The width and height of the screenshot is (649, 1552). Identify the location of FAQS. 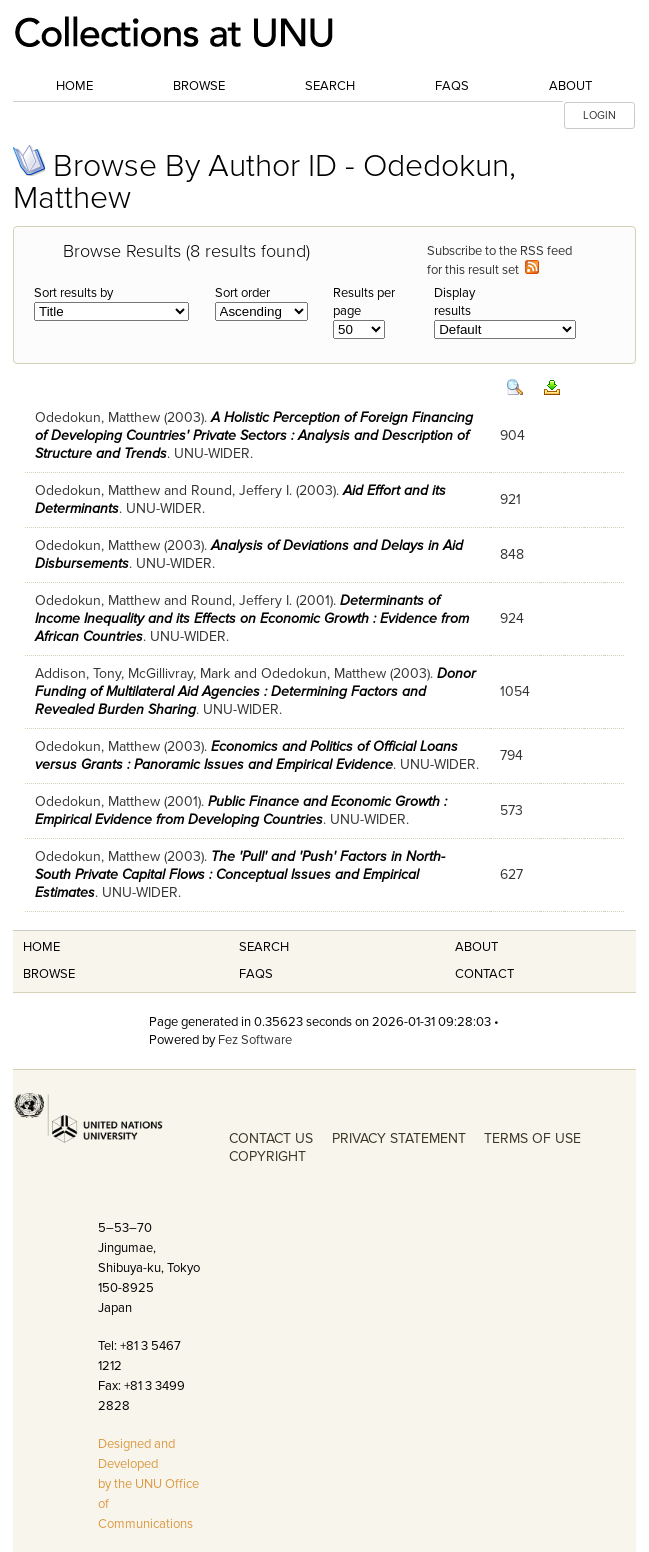
(256, 974).